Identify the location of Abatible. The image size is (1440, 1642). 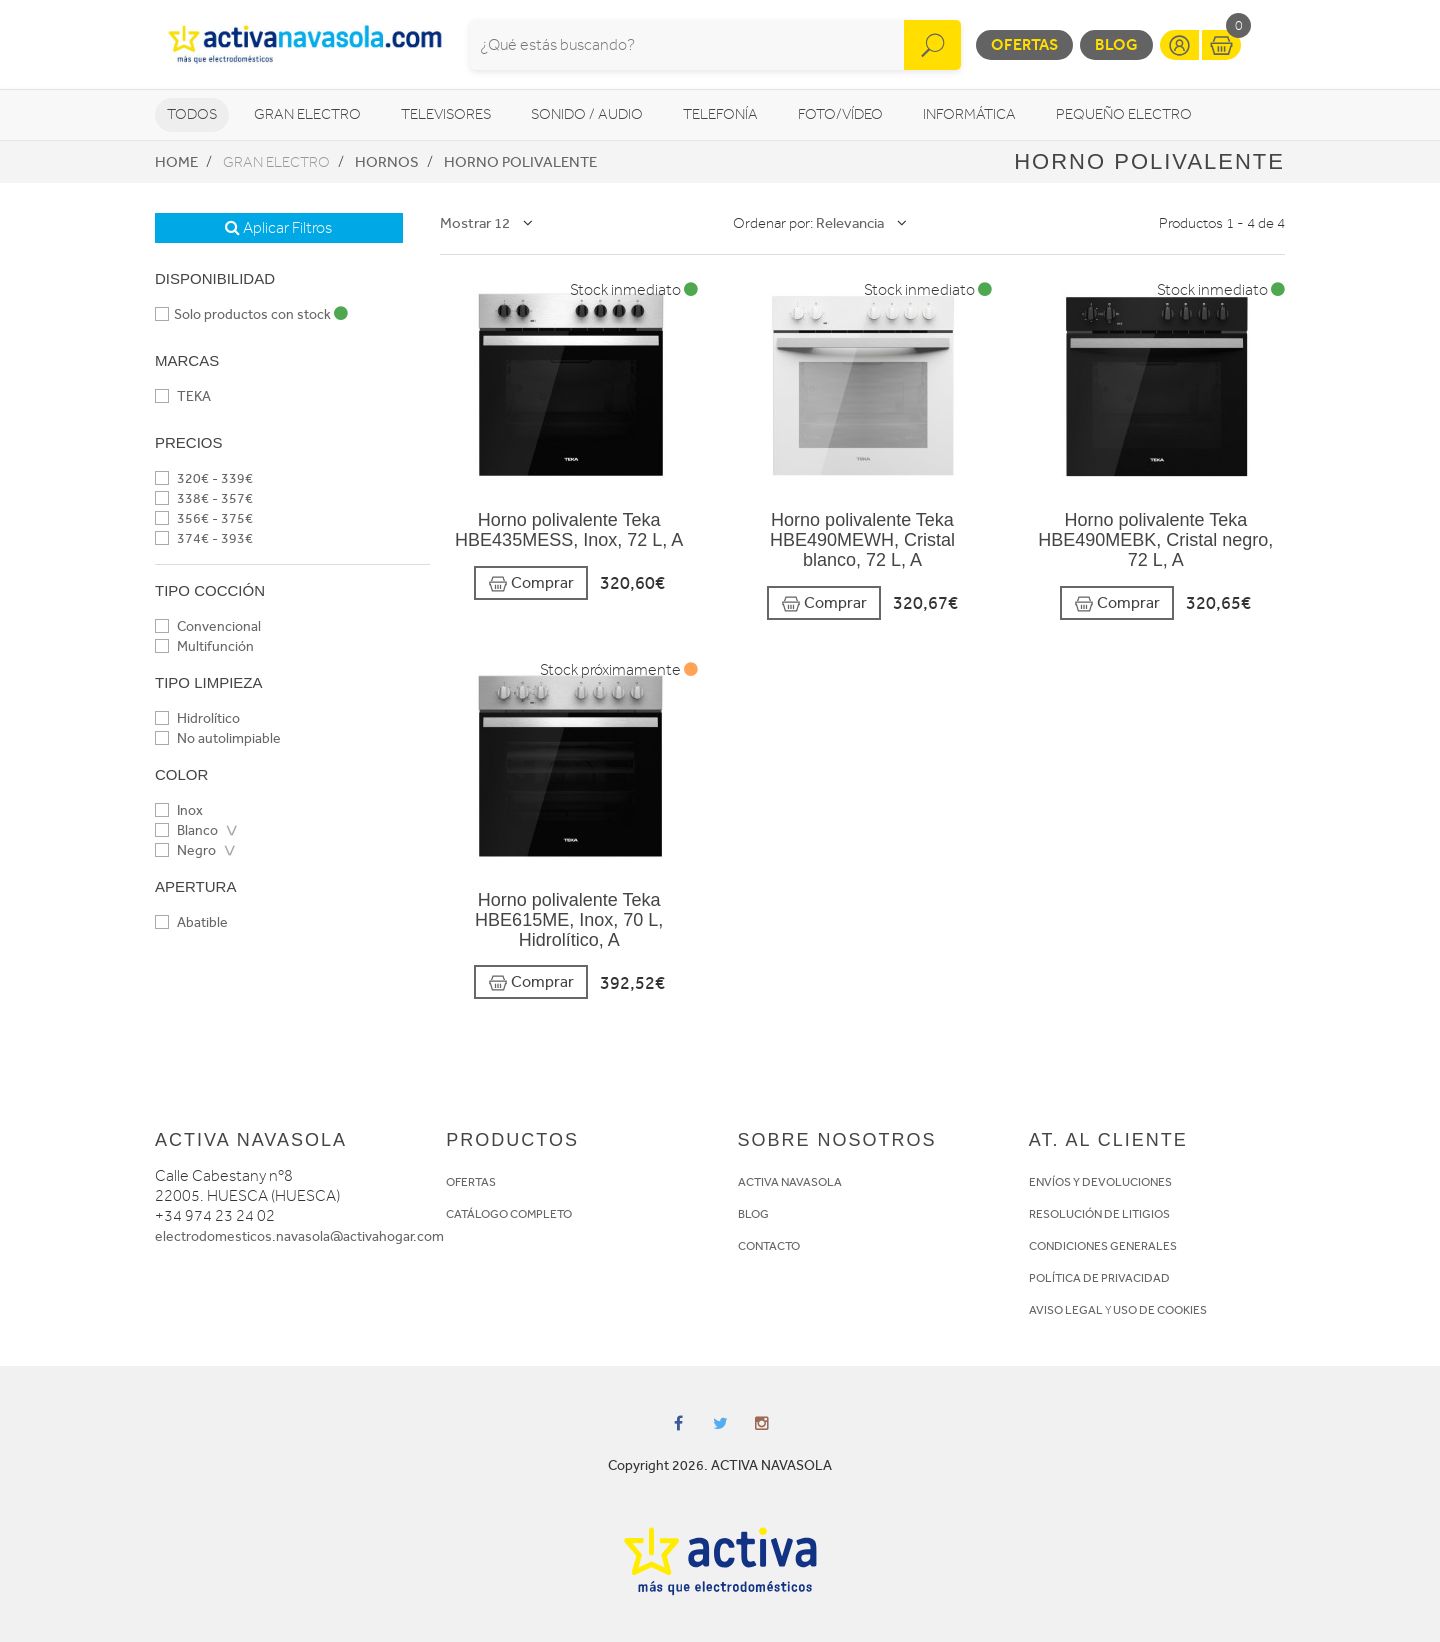
(191, 922).